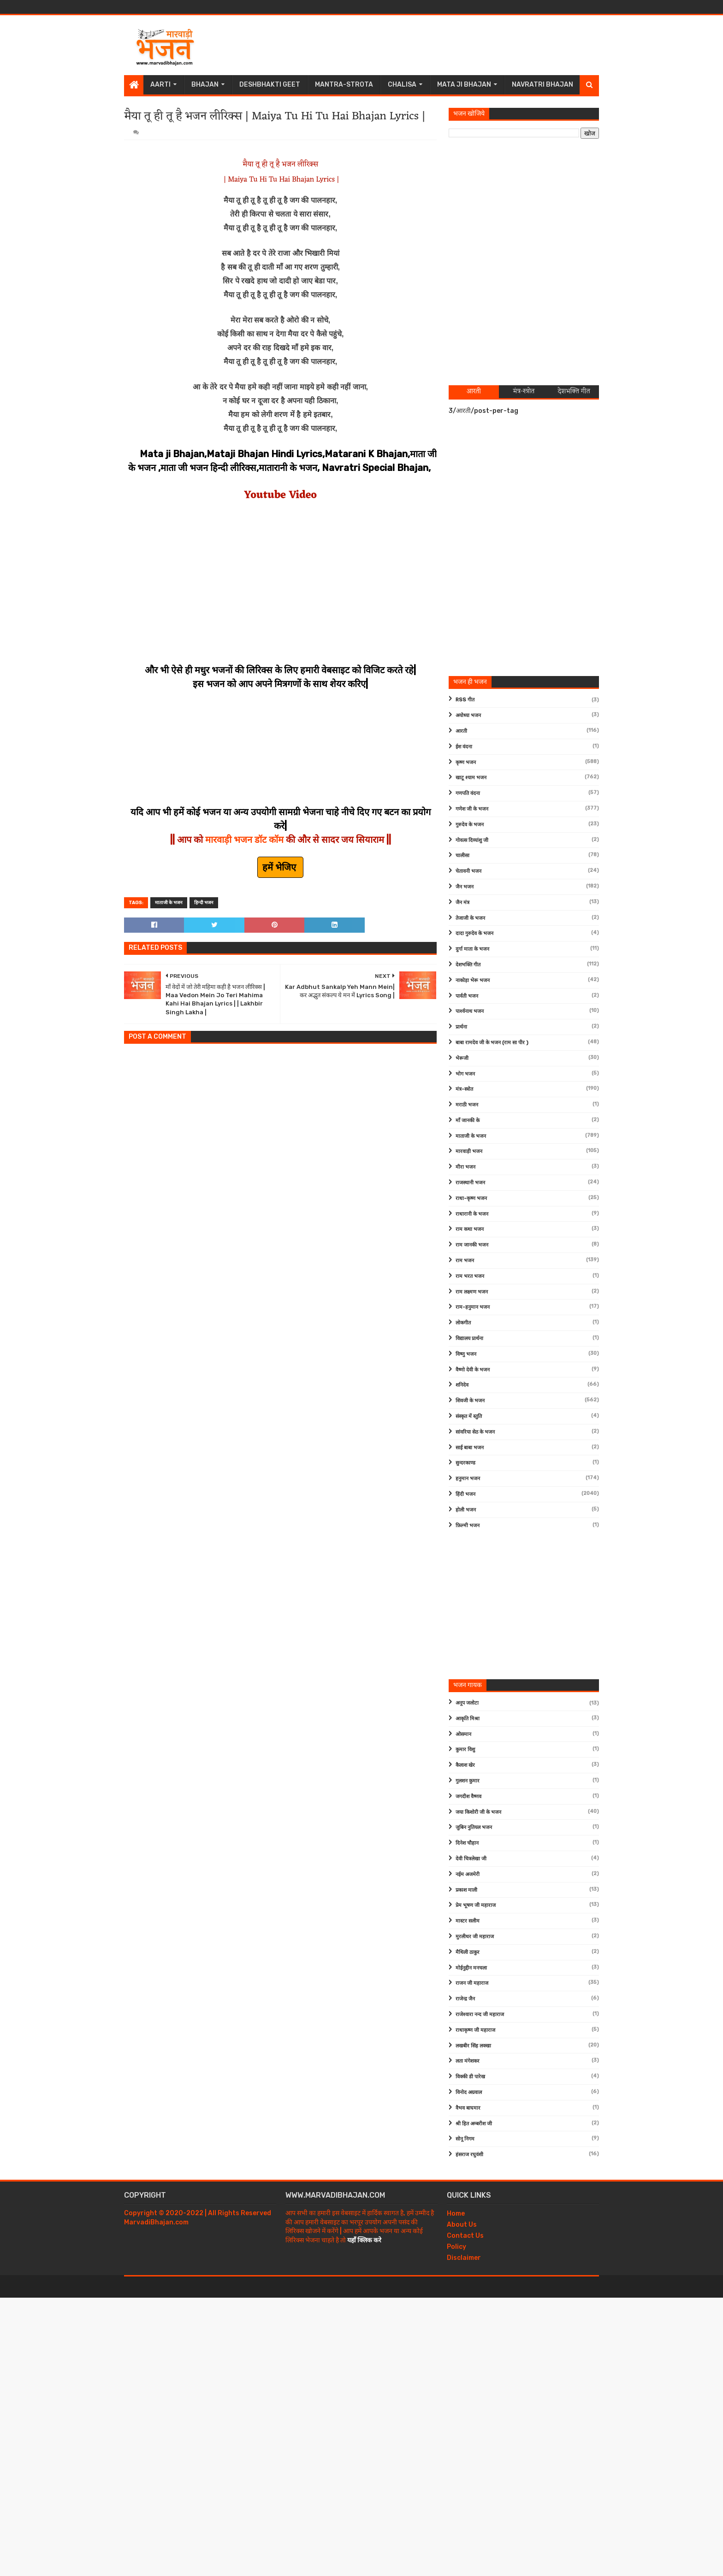 The image size is (723, 2576). I want to click on Home, so click(456, 2213).